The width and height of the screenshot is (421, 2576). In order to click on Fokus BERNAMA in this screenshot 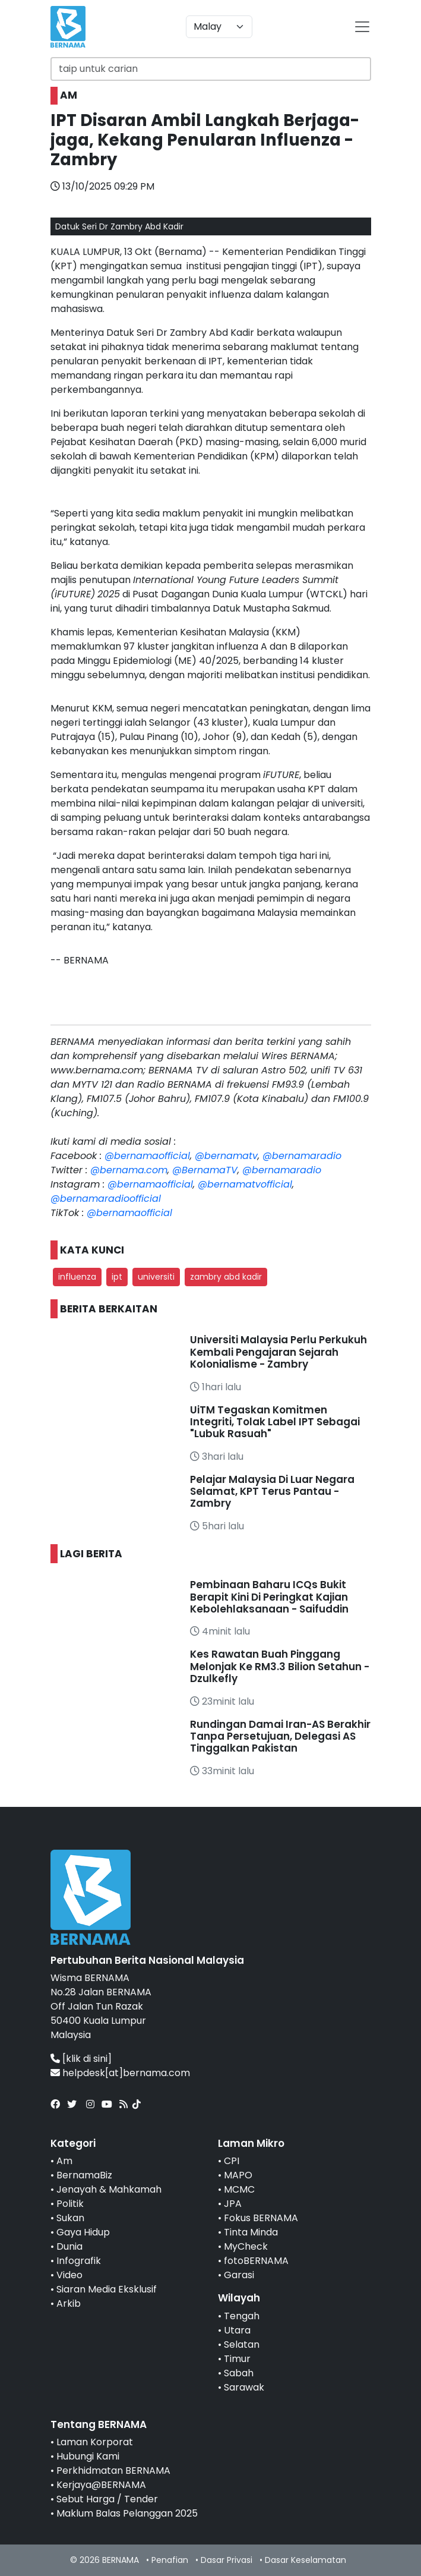, I will do `click(261, 2218)`.